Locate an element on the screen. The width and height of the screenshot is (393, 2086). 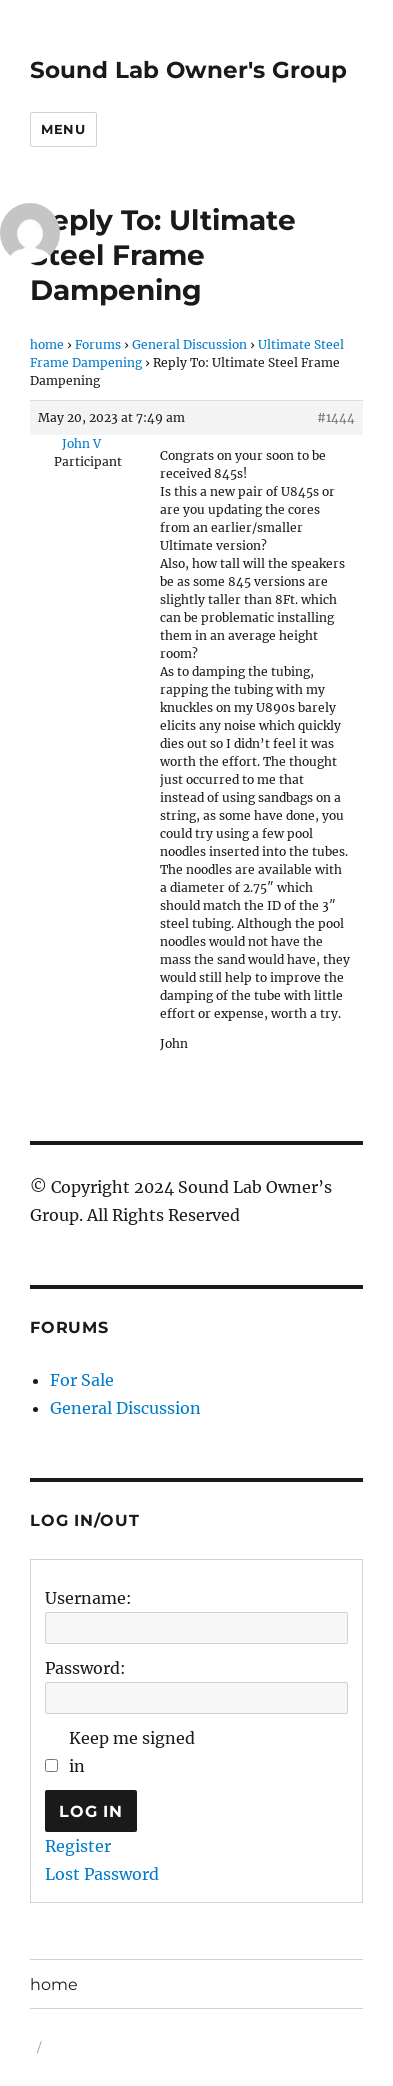
For Sale is located at coordinates (82, 1380).